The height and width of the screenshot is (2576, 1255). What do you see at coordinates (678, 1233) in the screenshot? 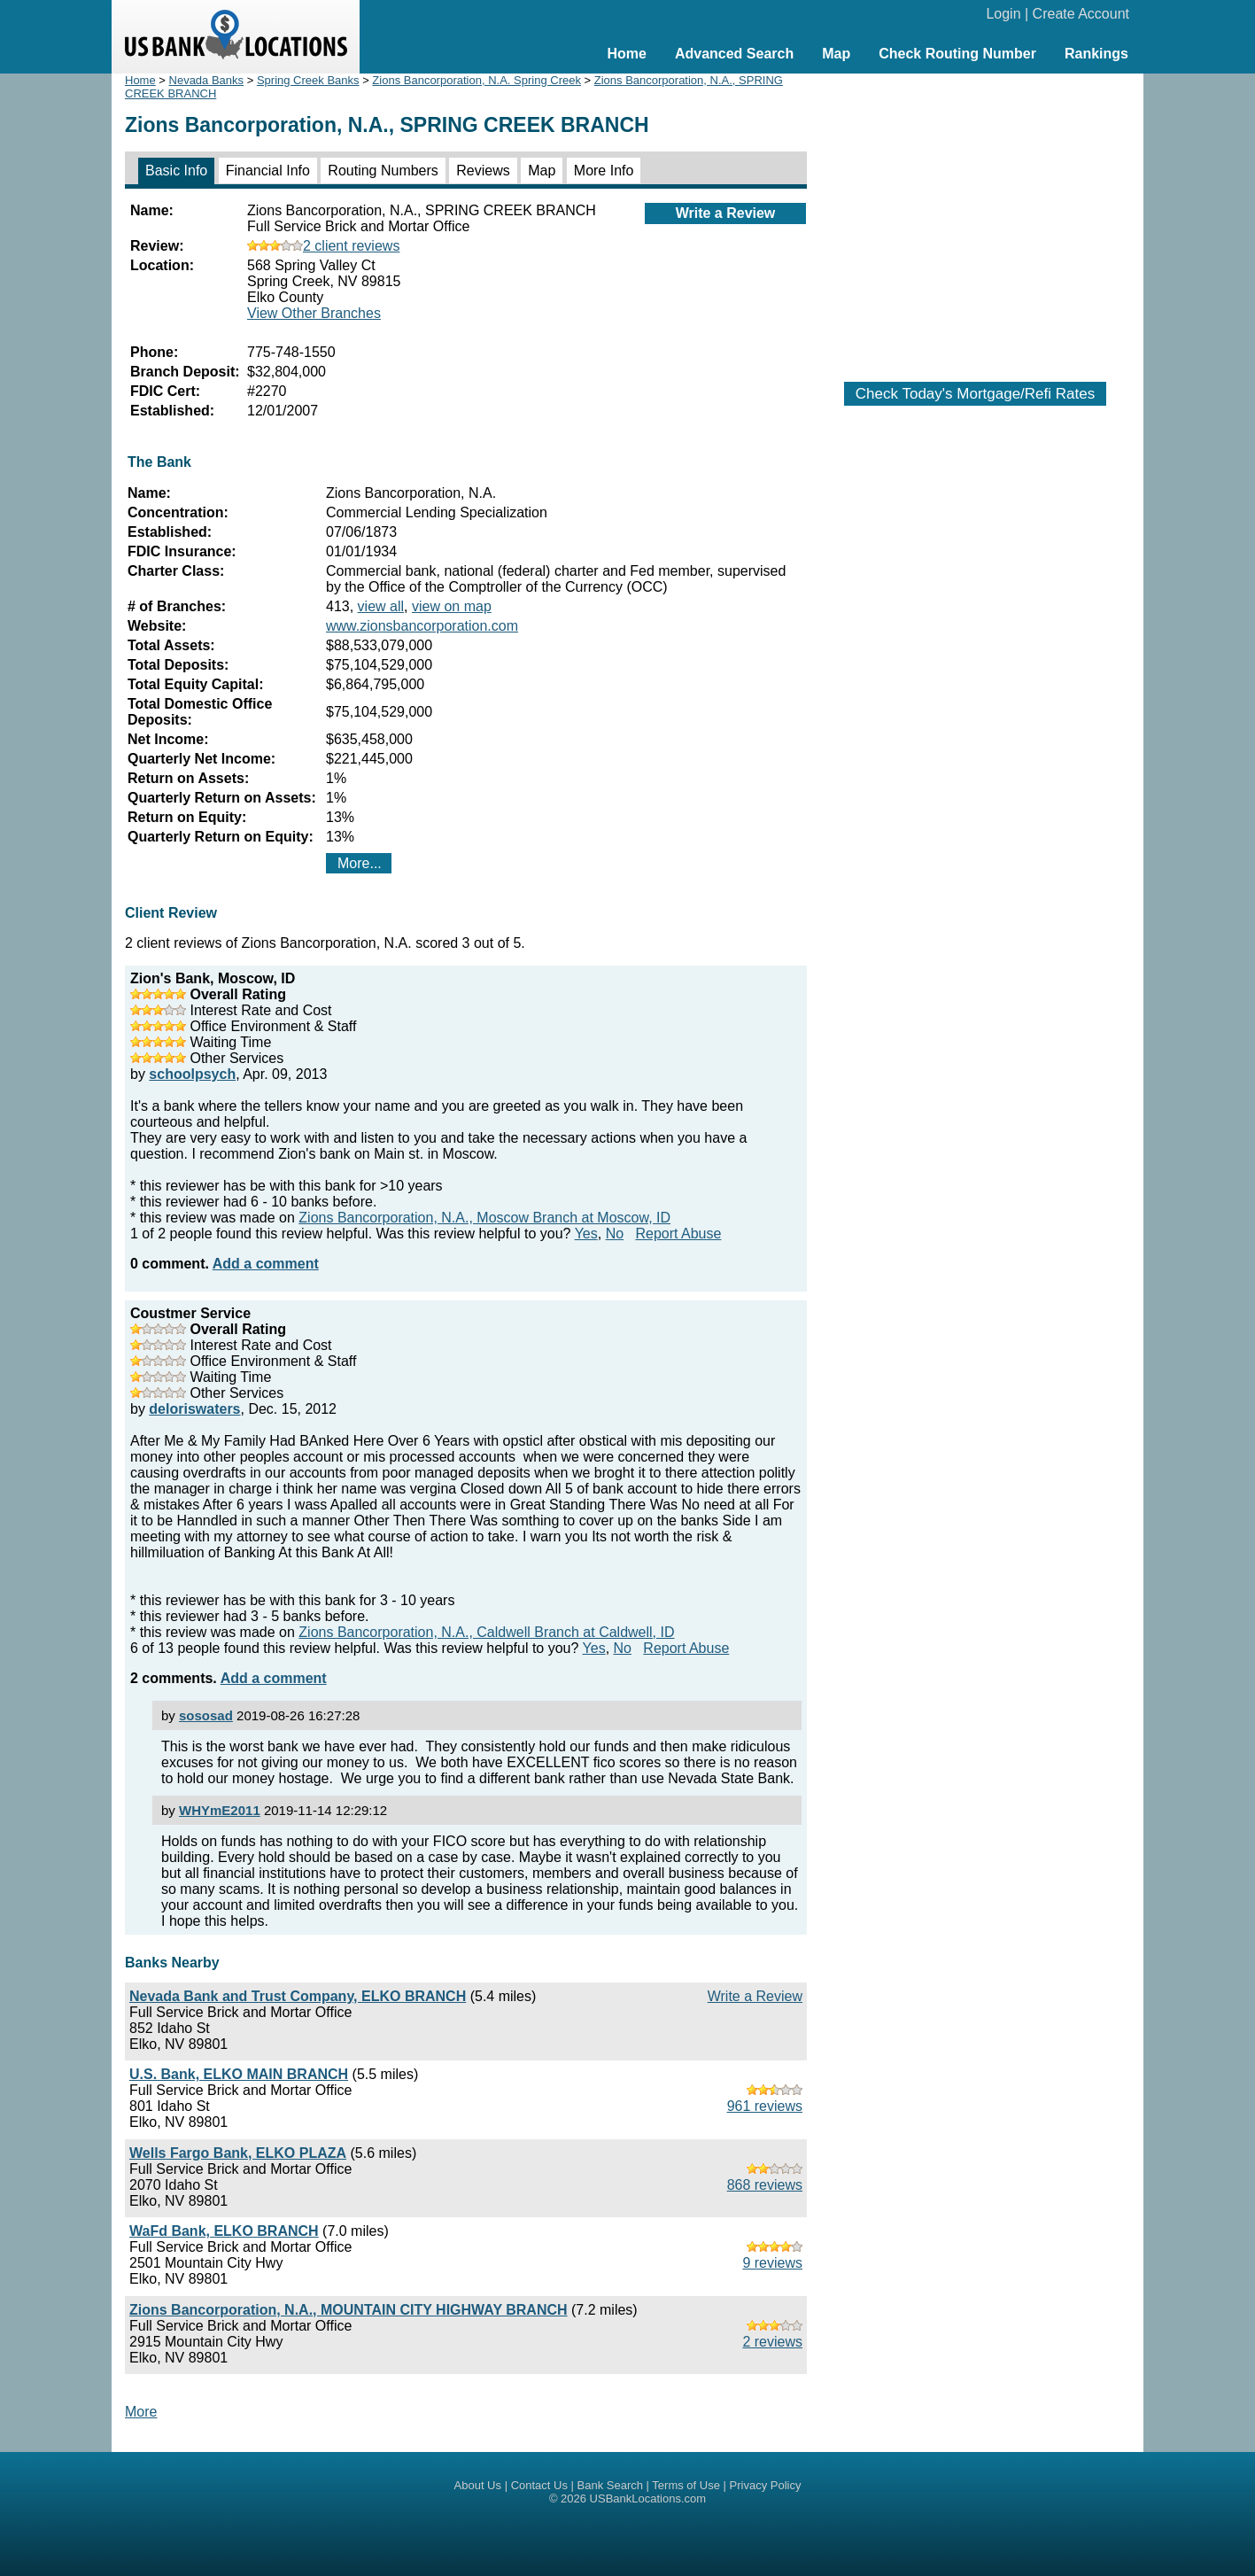
I see `Report Abuse` at bounding box center [678, 1233].